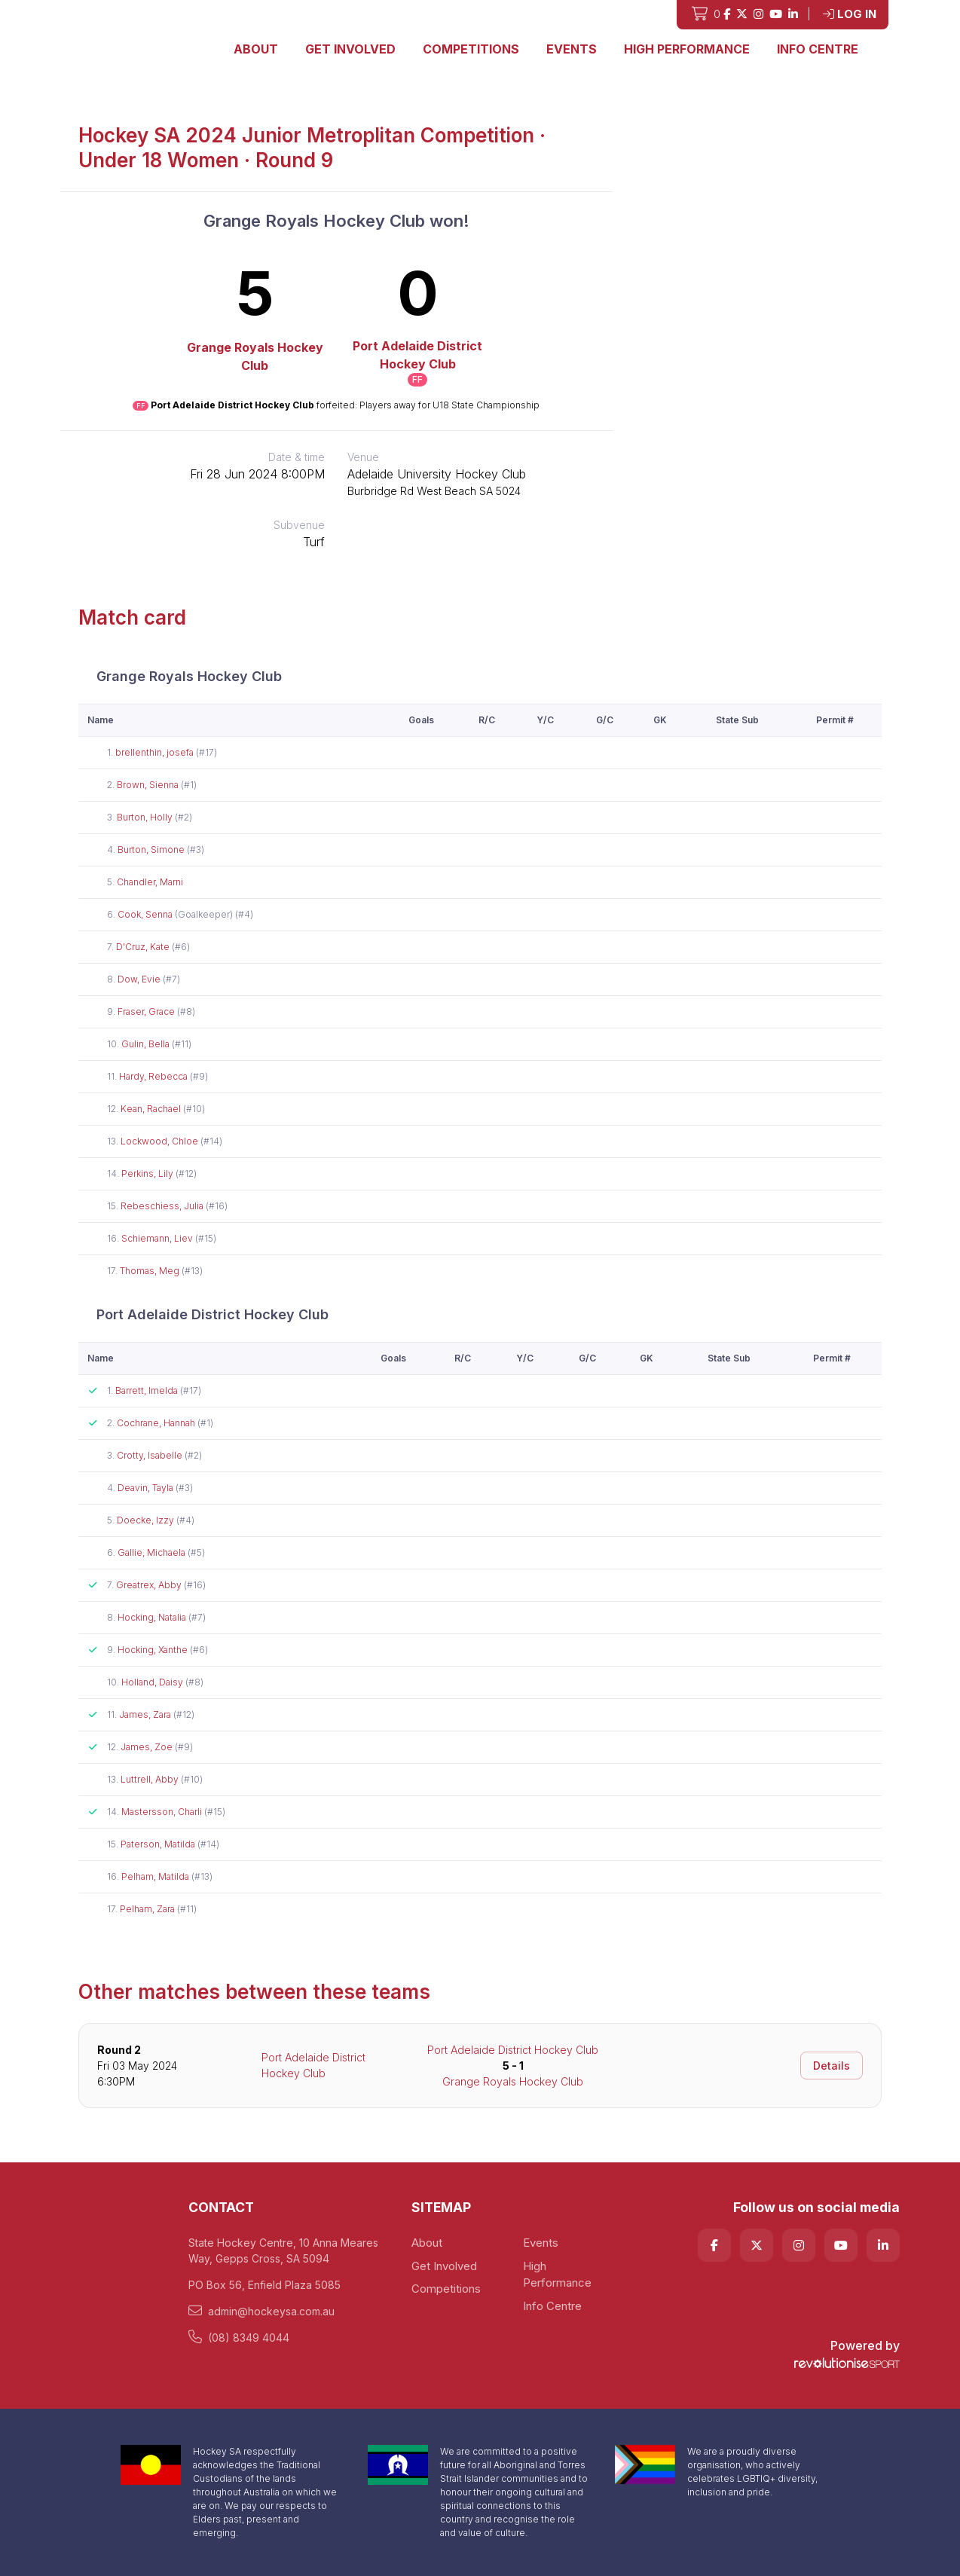  I want to click on Luttrell, Abby, so click(151, 1779).